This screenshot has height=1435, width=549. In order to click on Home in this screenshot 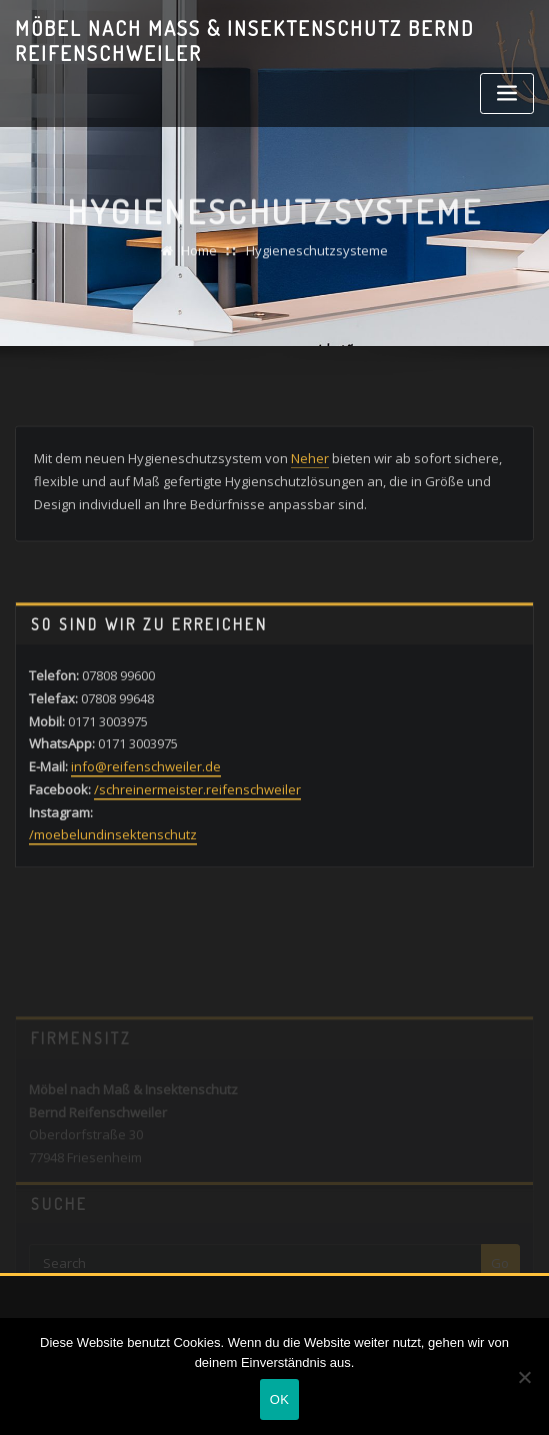, I will do `click(199, 261)`.